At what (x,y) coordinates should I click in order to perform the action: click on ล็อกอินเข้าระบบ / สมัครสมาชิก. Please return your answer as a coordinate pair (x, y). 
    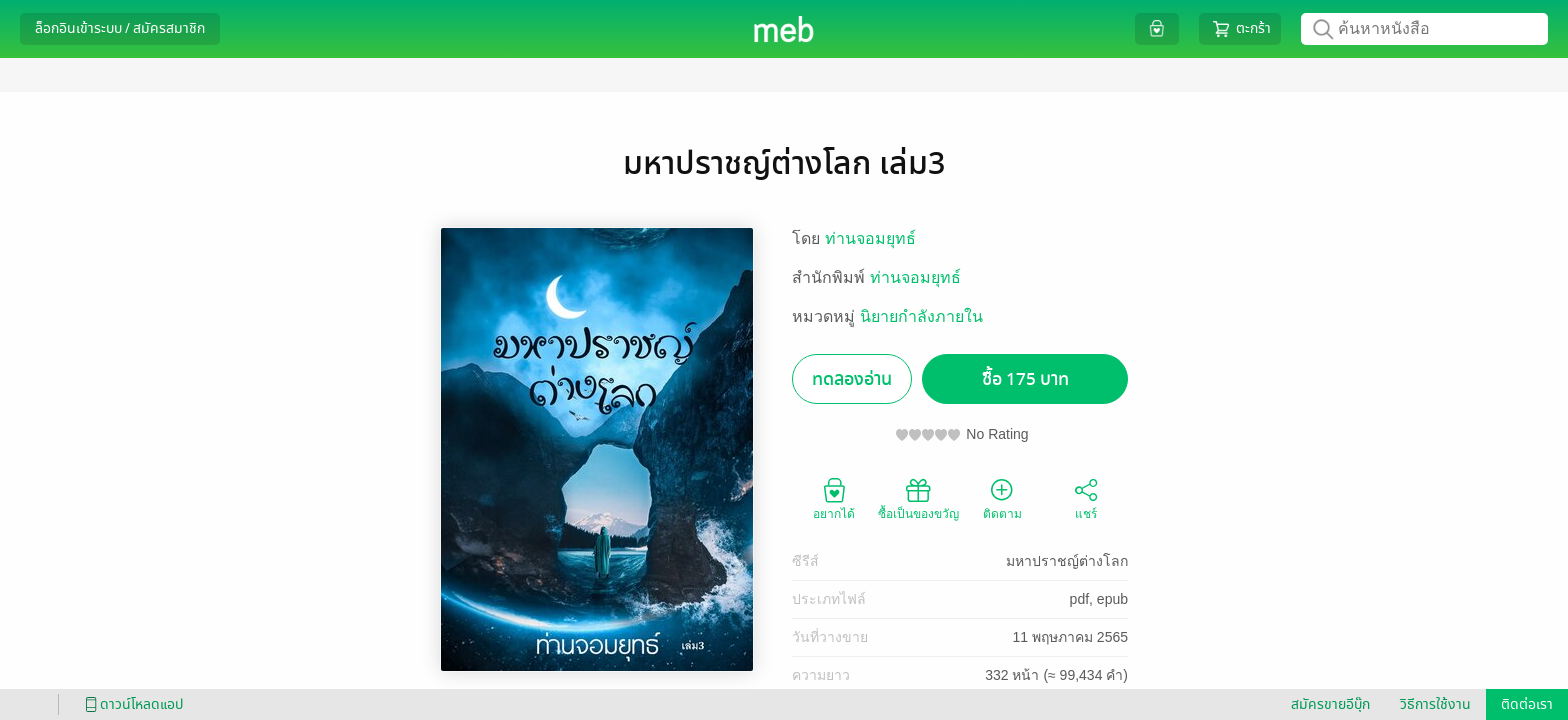
    Looking at the image, I should click on (120, 28).